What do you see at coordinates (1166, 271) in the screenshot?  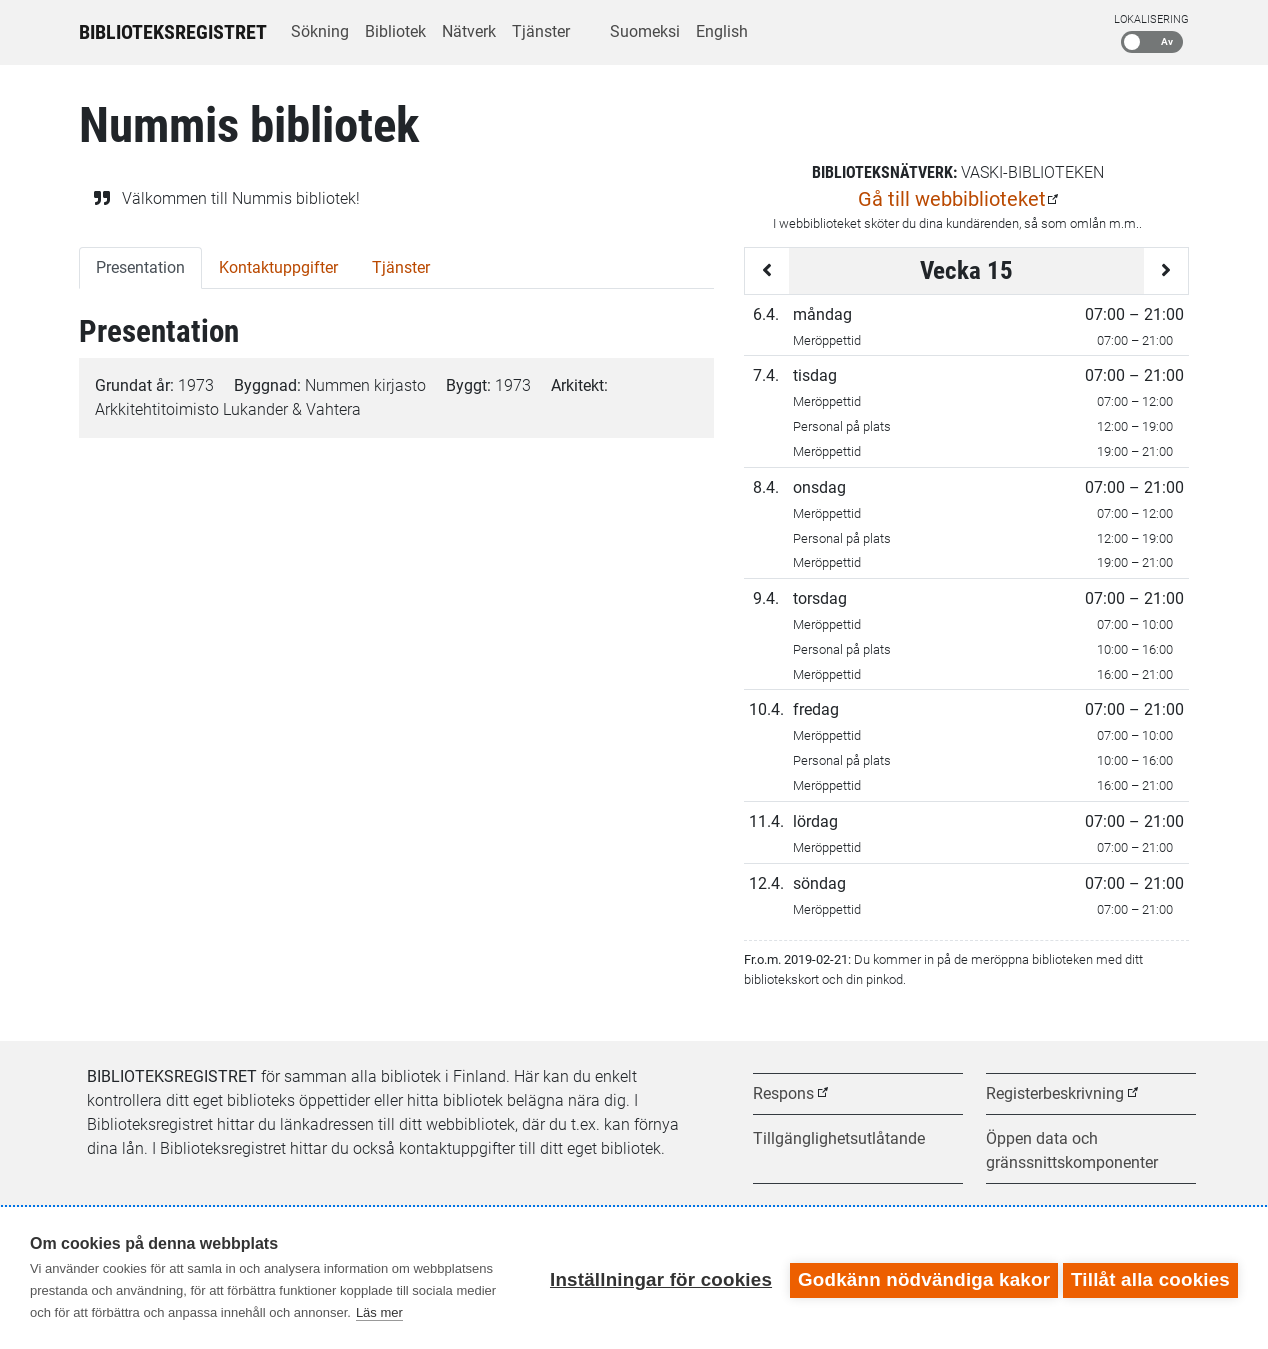 I see `[Följande vecka]` at bounding box center [1166, 271].